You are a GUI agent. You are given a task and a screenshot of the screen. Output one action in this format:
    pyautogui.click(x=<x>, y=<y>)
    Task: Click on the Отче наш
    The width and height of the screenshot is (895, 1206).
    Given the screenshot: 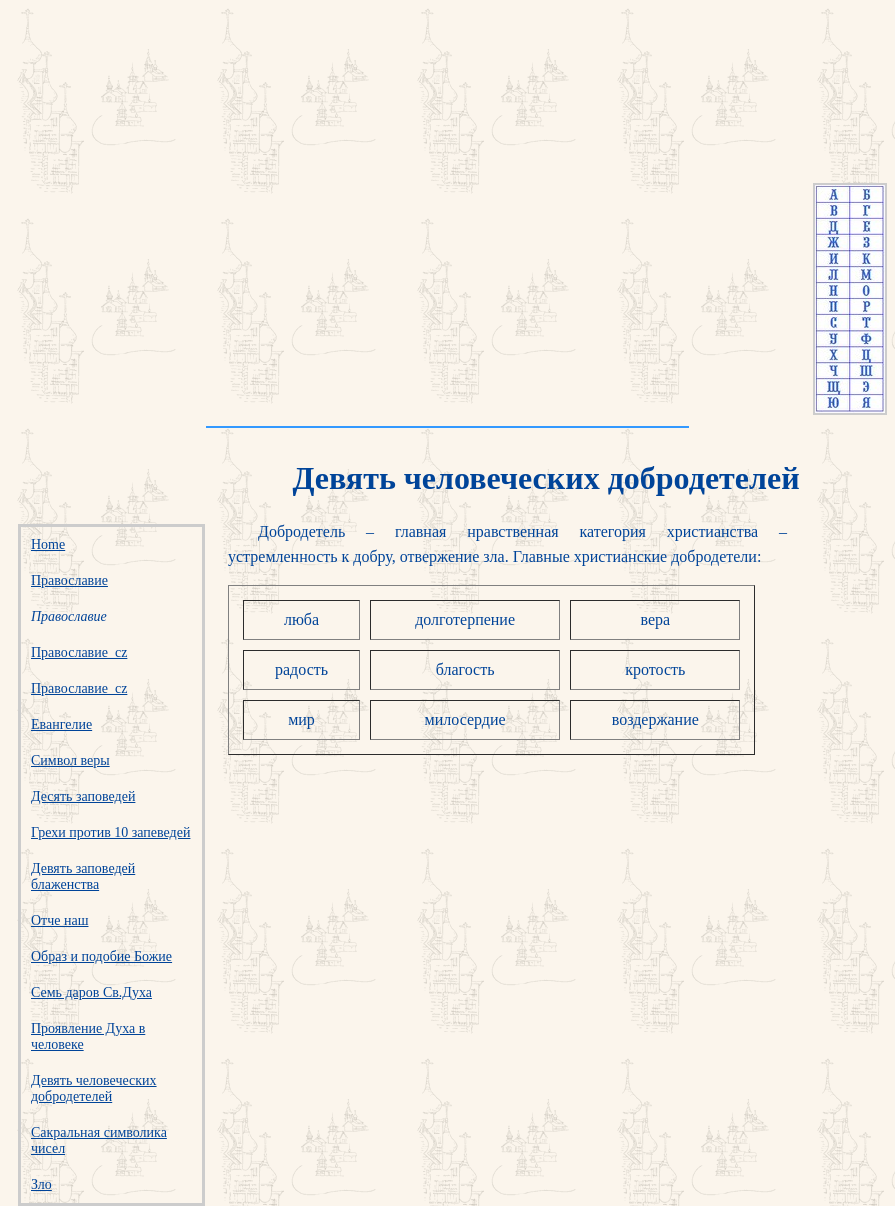 What is the action you would take?
    pyautogui.click(x=59, y=920)
    